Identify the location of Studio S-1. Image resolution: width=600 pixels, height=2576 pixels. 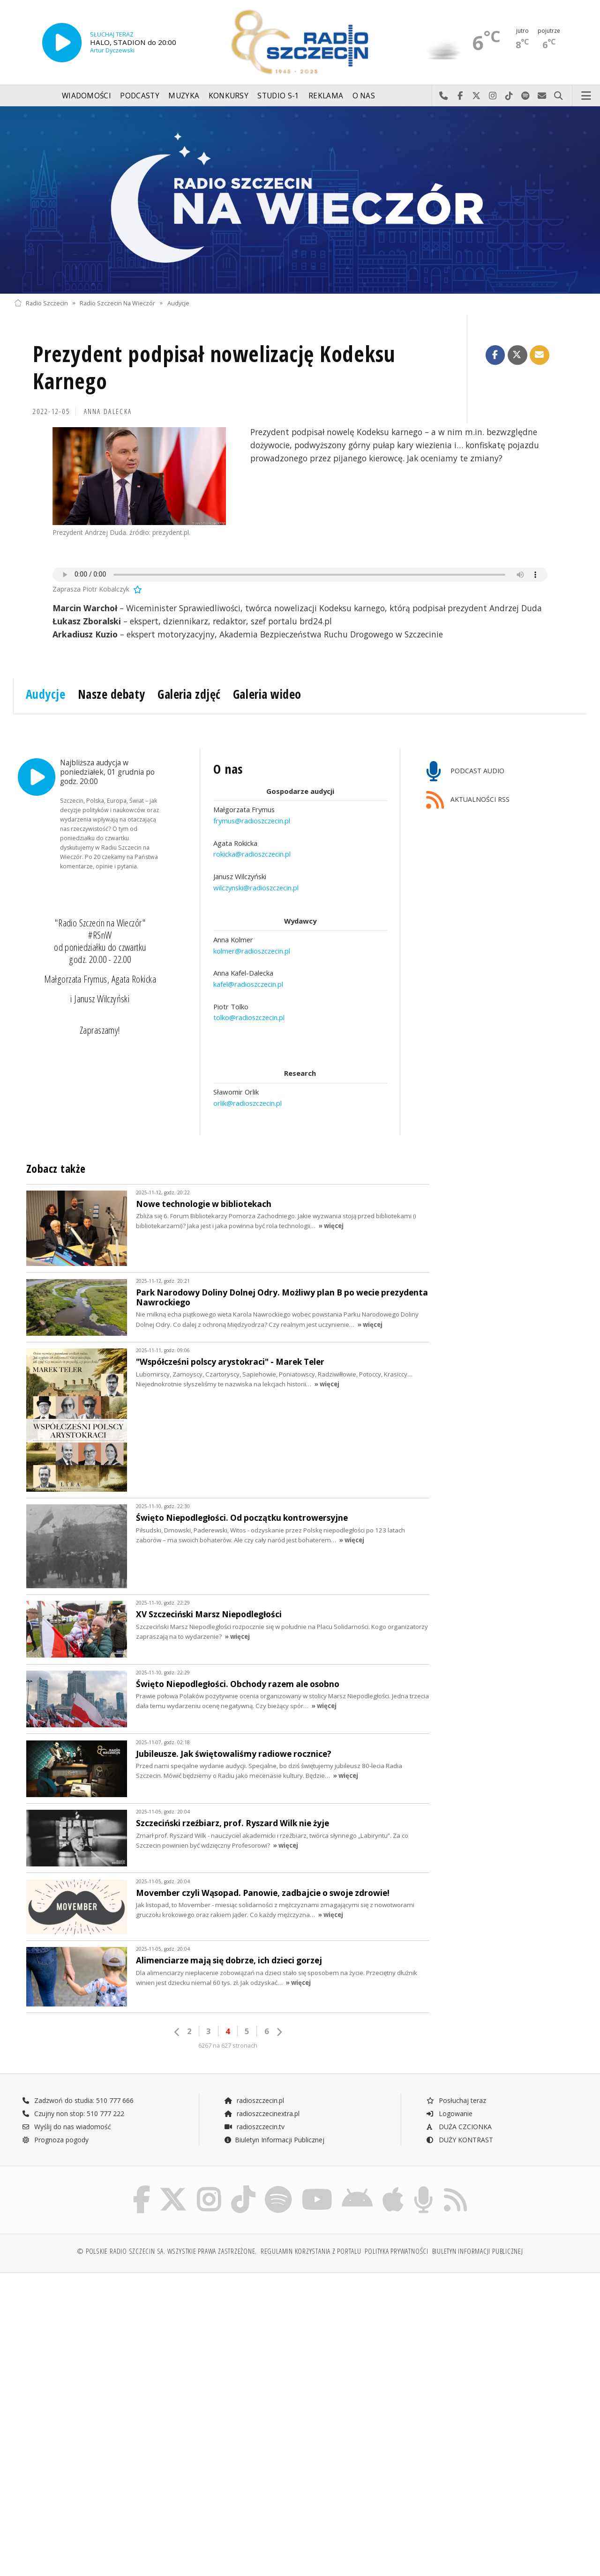
(278, 96).